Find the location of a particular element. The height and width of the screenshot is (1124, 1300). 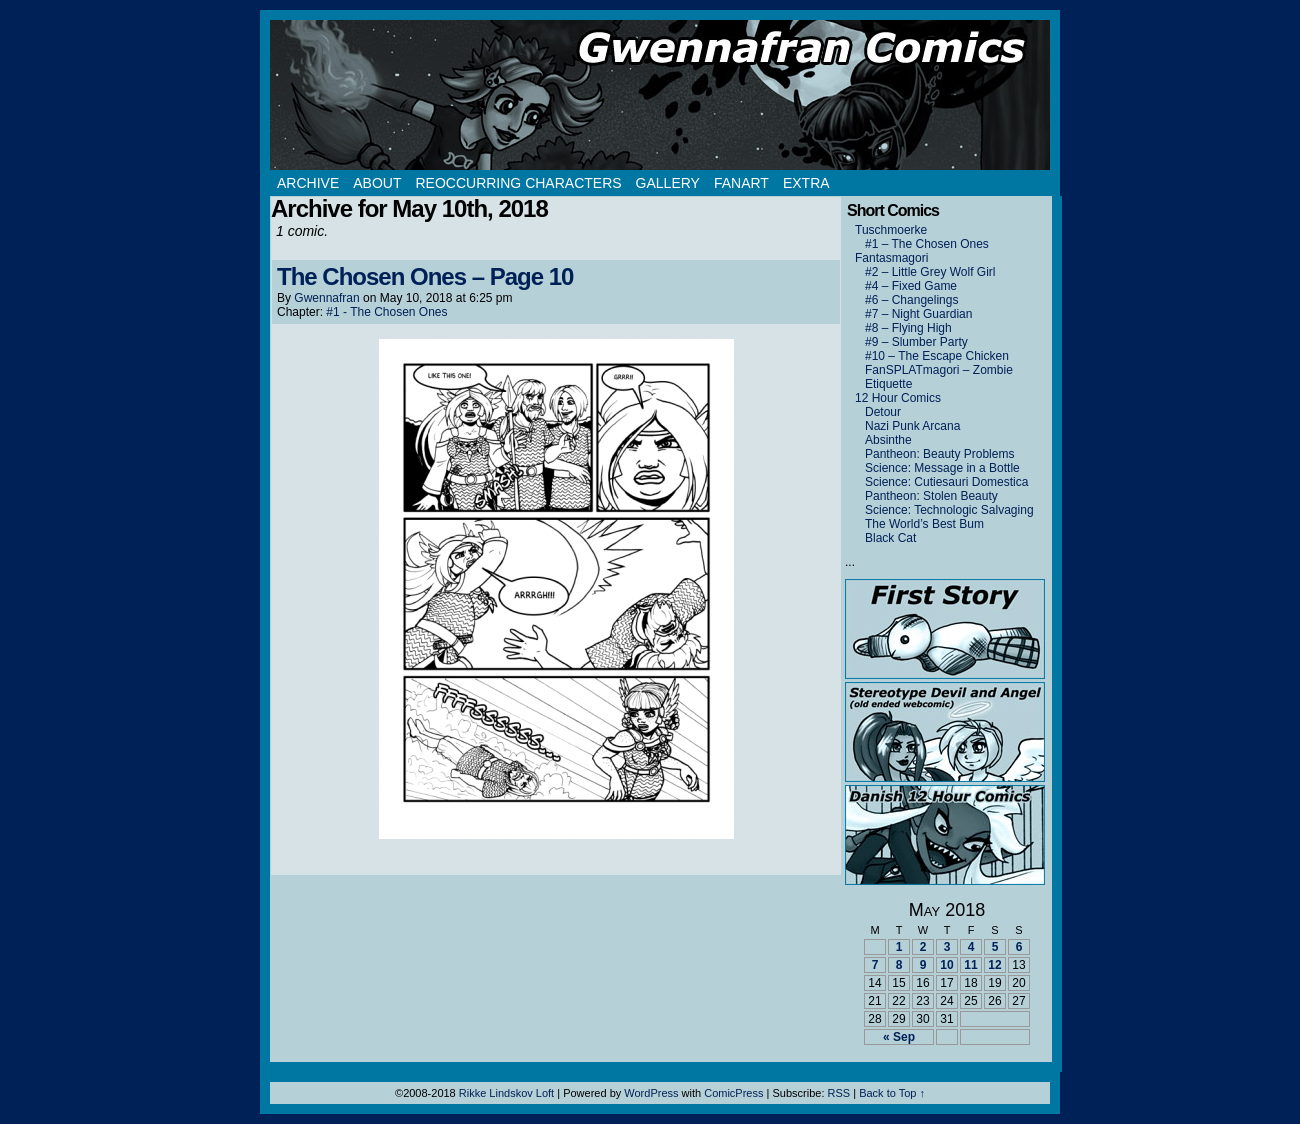

Science: Cutiesauri Domestica is located at coordinates (946, 482).